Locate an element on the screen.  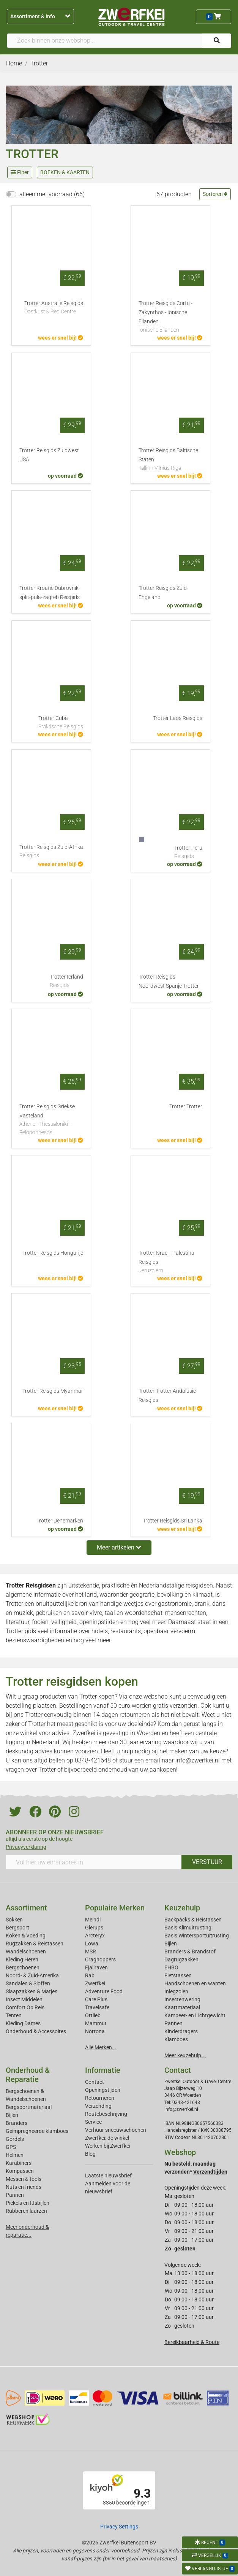
Gordels is located at coordinates (15, 2139).